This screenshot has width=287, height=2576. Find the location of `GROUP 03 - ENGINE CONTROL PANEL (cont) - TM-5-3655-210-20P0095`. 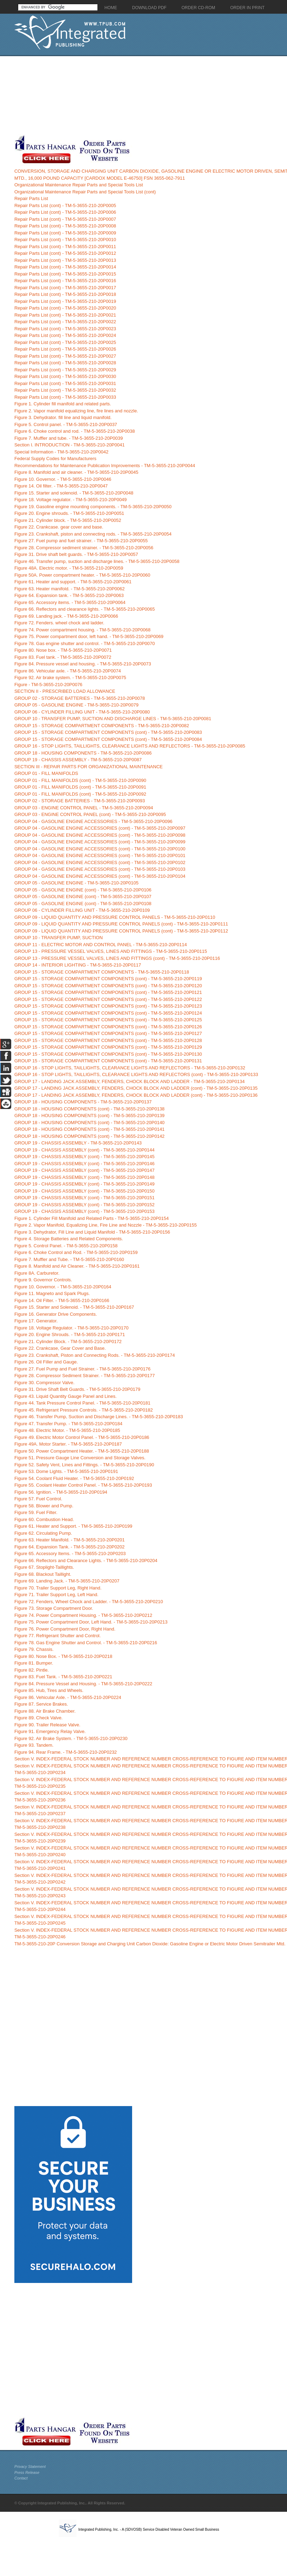

GROUP 03 - ENGINE CONTROL PANEL (cont) - TM-5-3655-210-20P0095 is located at coordinates (90, 814).